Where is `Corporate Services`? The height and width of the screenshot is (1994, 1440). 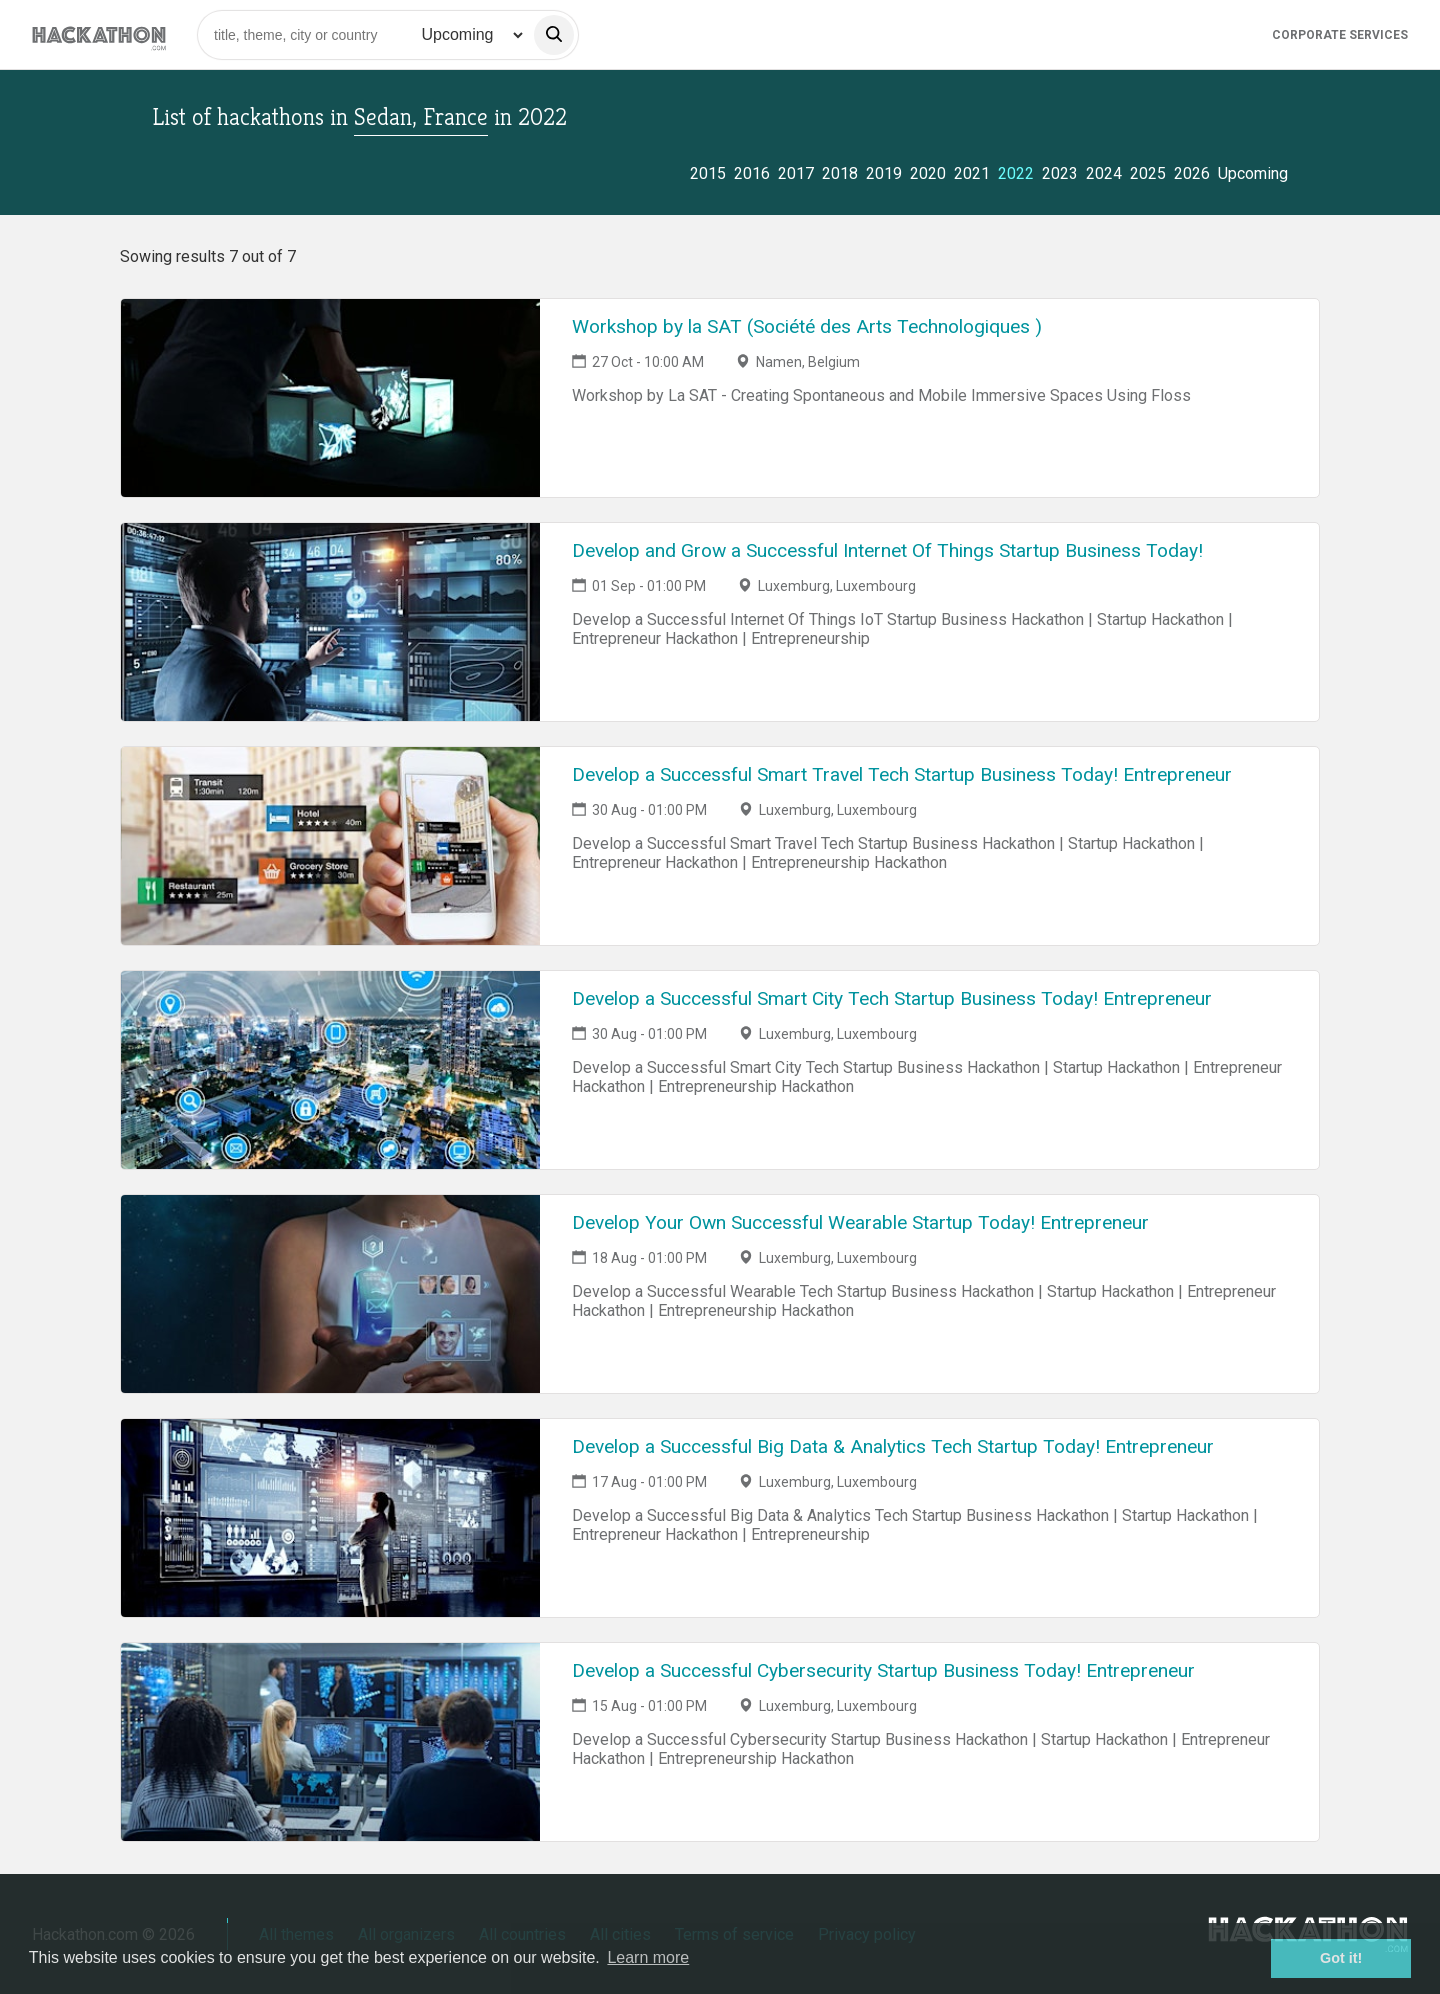 Corporate Services is located at coordinates (1340, 35).